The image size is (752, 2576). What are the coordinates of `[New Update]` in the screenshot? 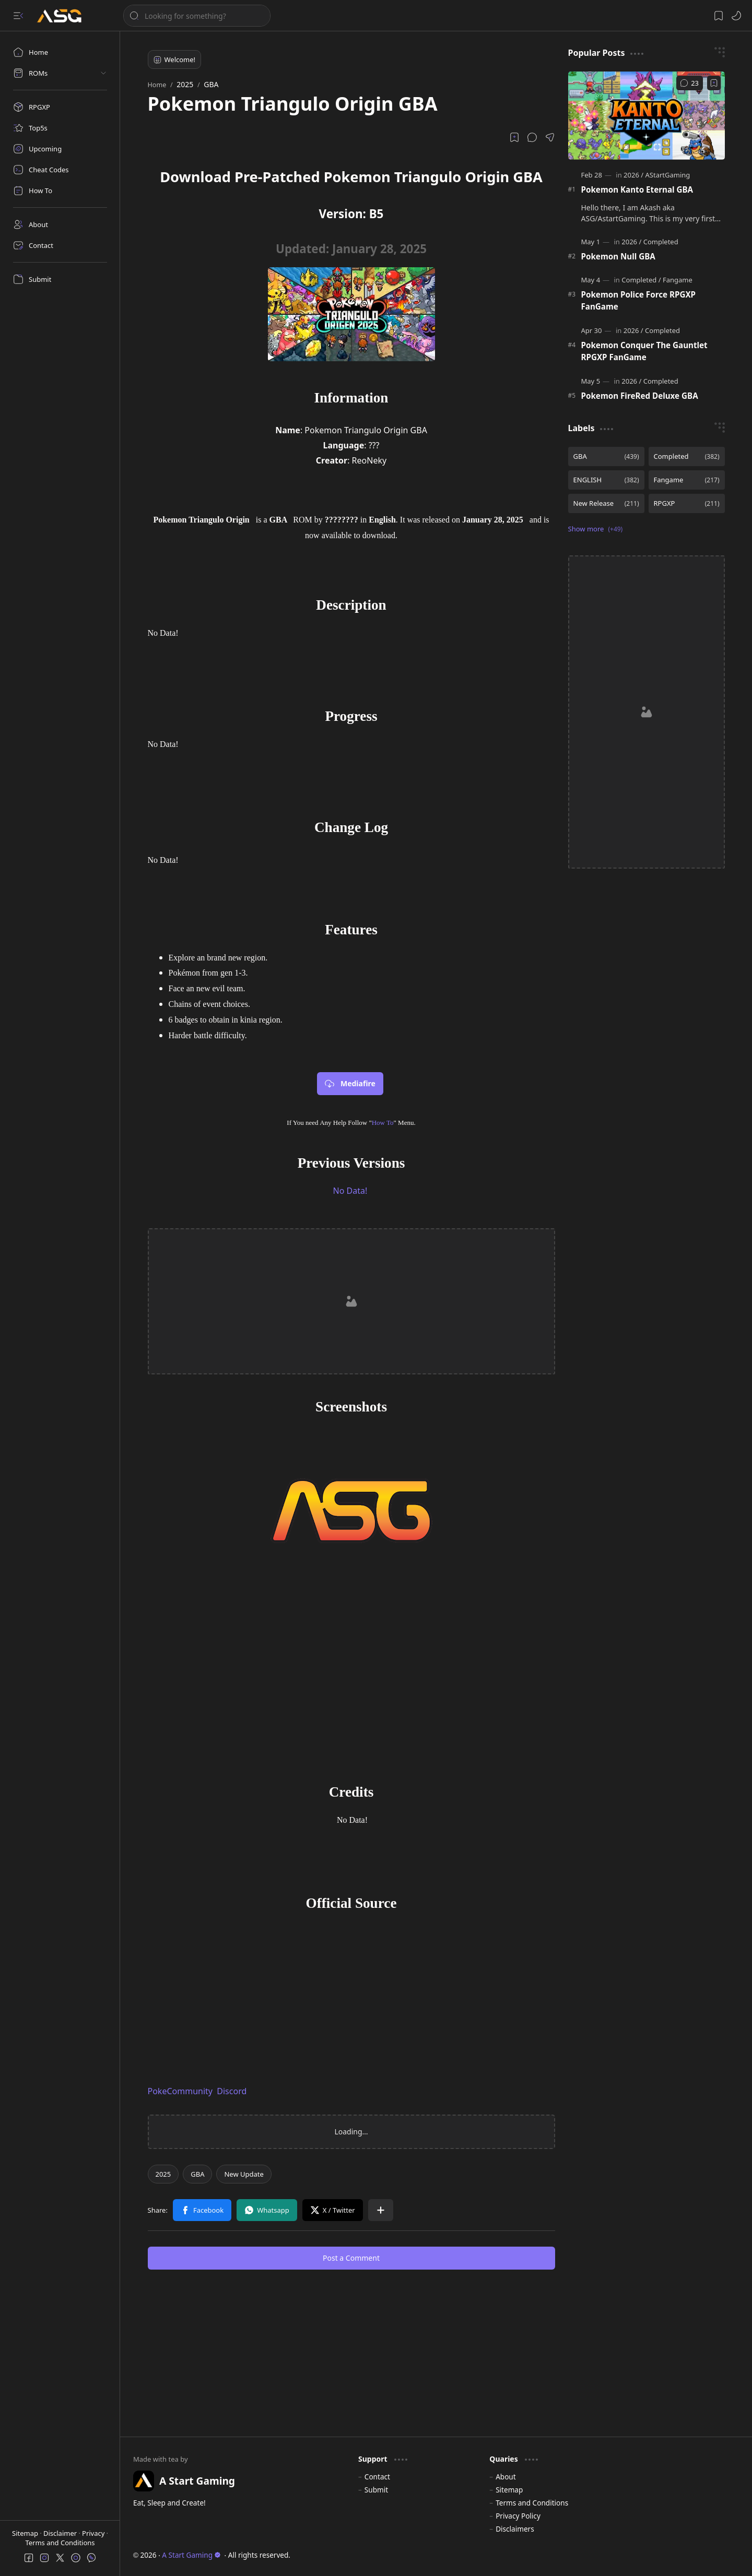 It's located at (243, 2174).